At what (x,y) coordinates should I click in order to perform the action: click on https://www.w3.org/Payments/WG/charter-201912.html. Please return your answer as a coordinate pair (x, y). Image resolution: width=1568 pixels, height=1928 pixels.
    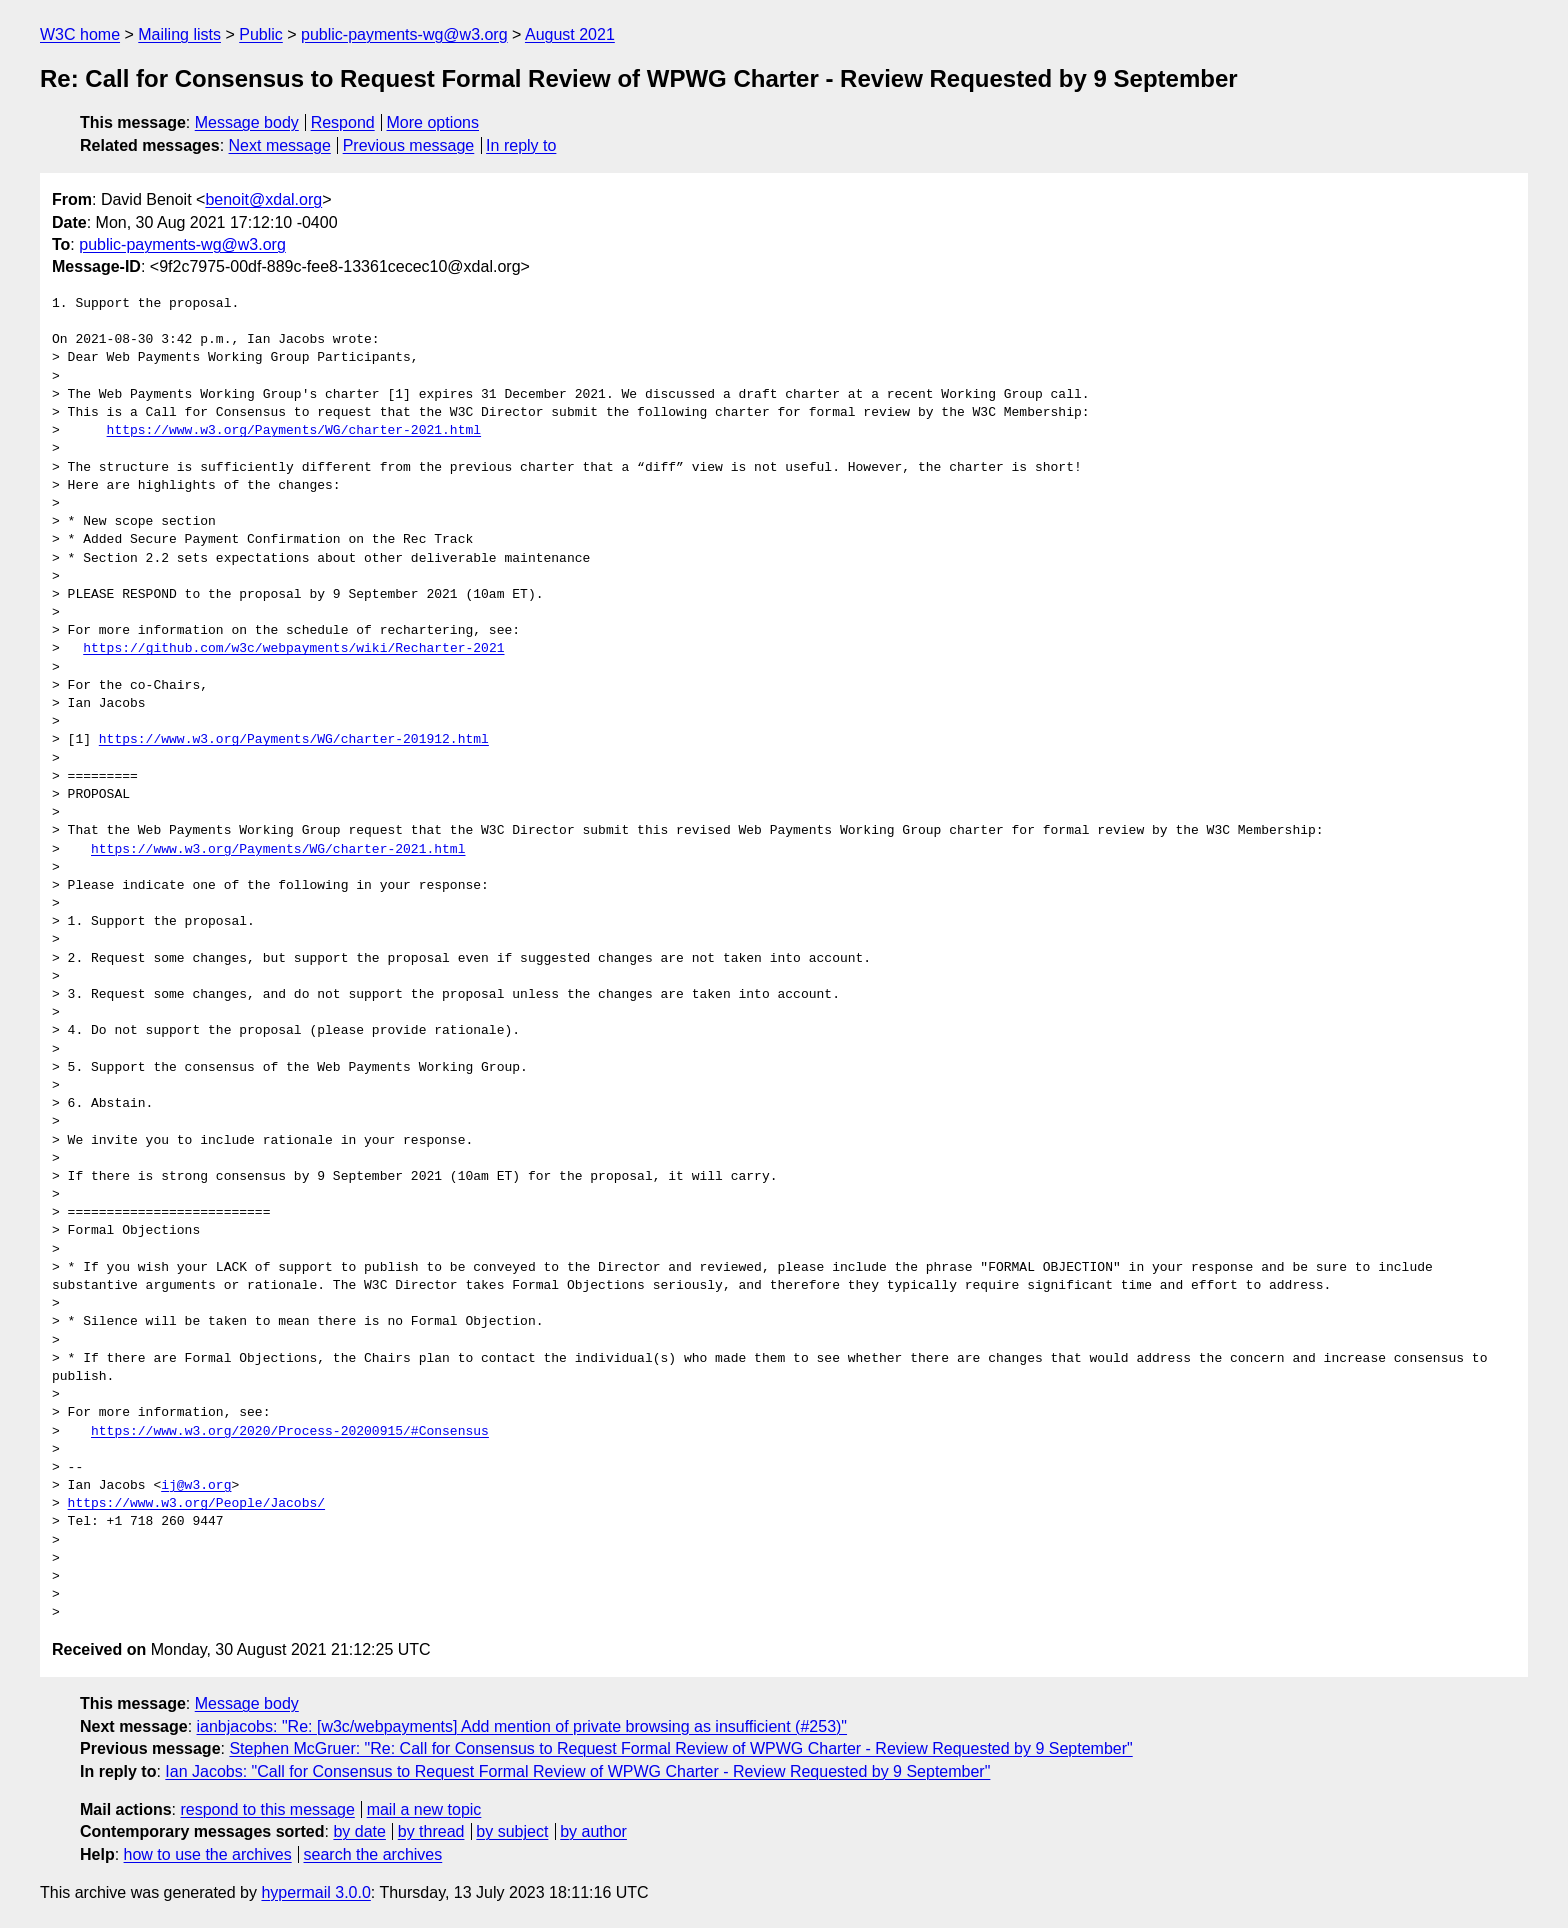
    Looking at the image, I should click on (294, 740).